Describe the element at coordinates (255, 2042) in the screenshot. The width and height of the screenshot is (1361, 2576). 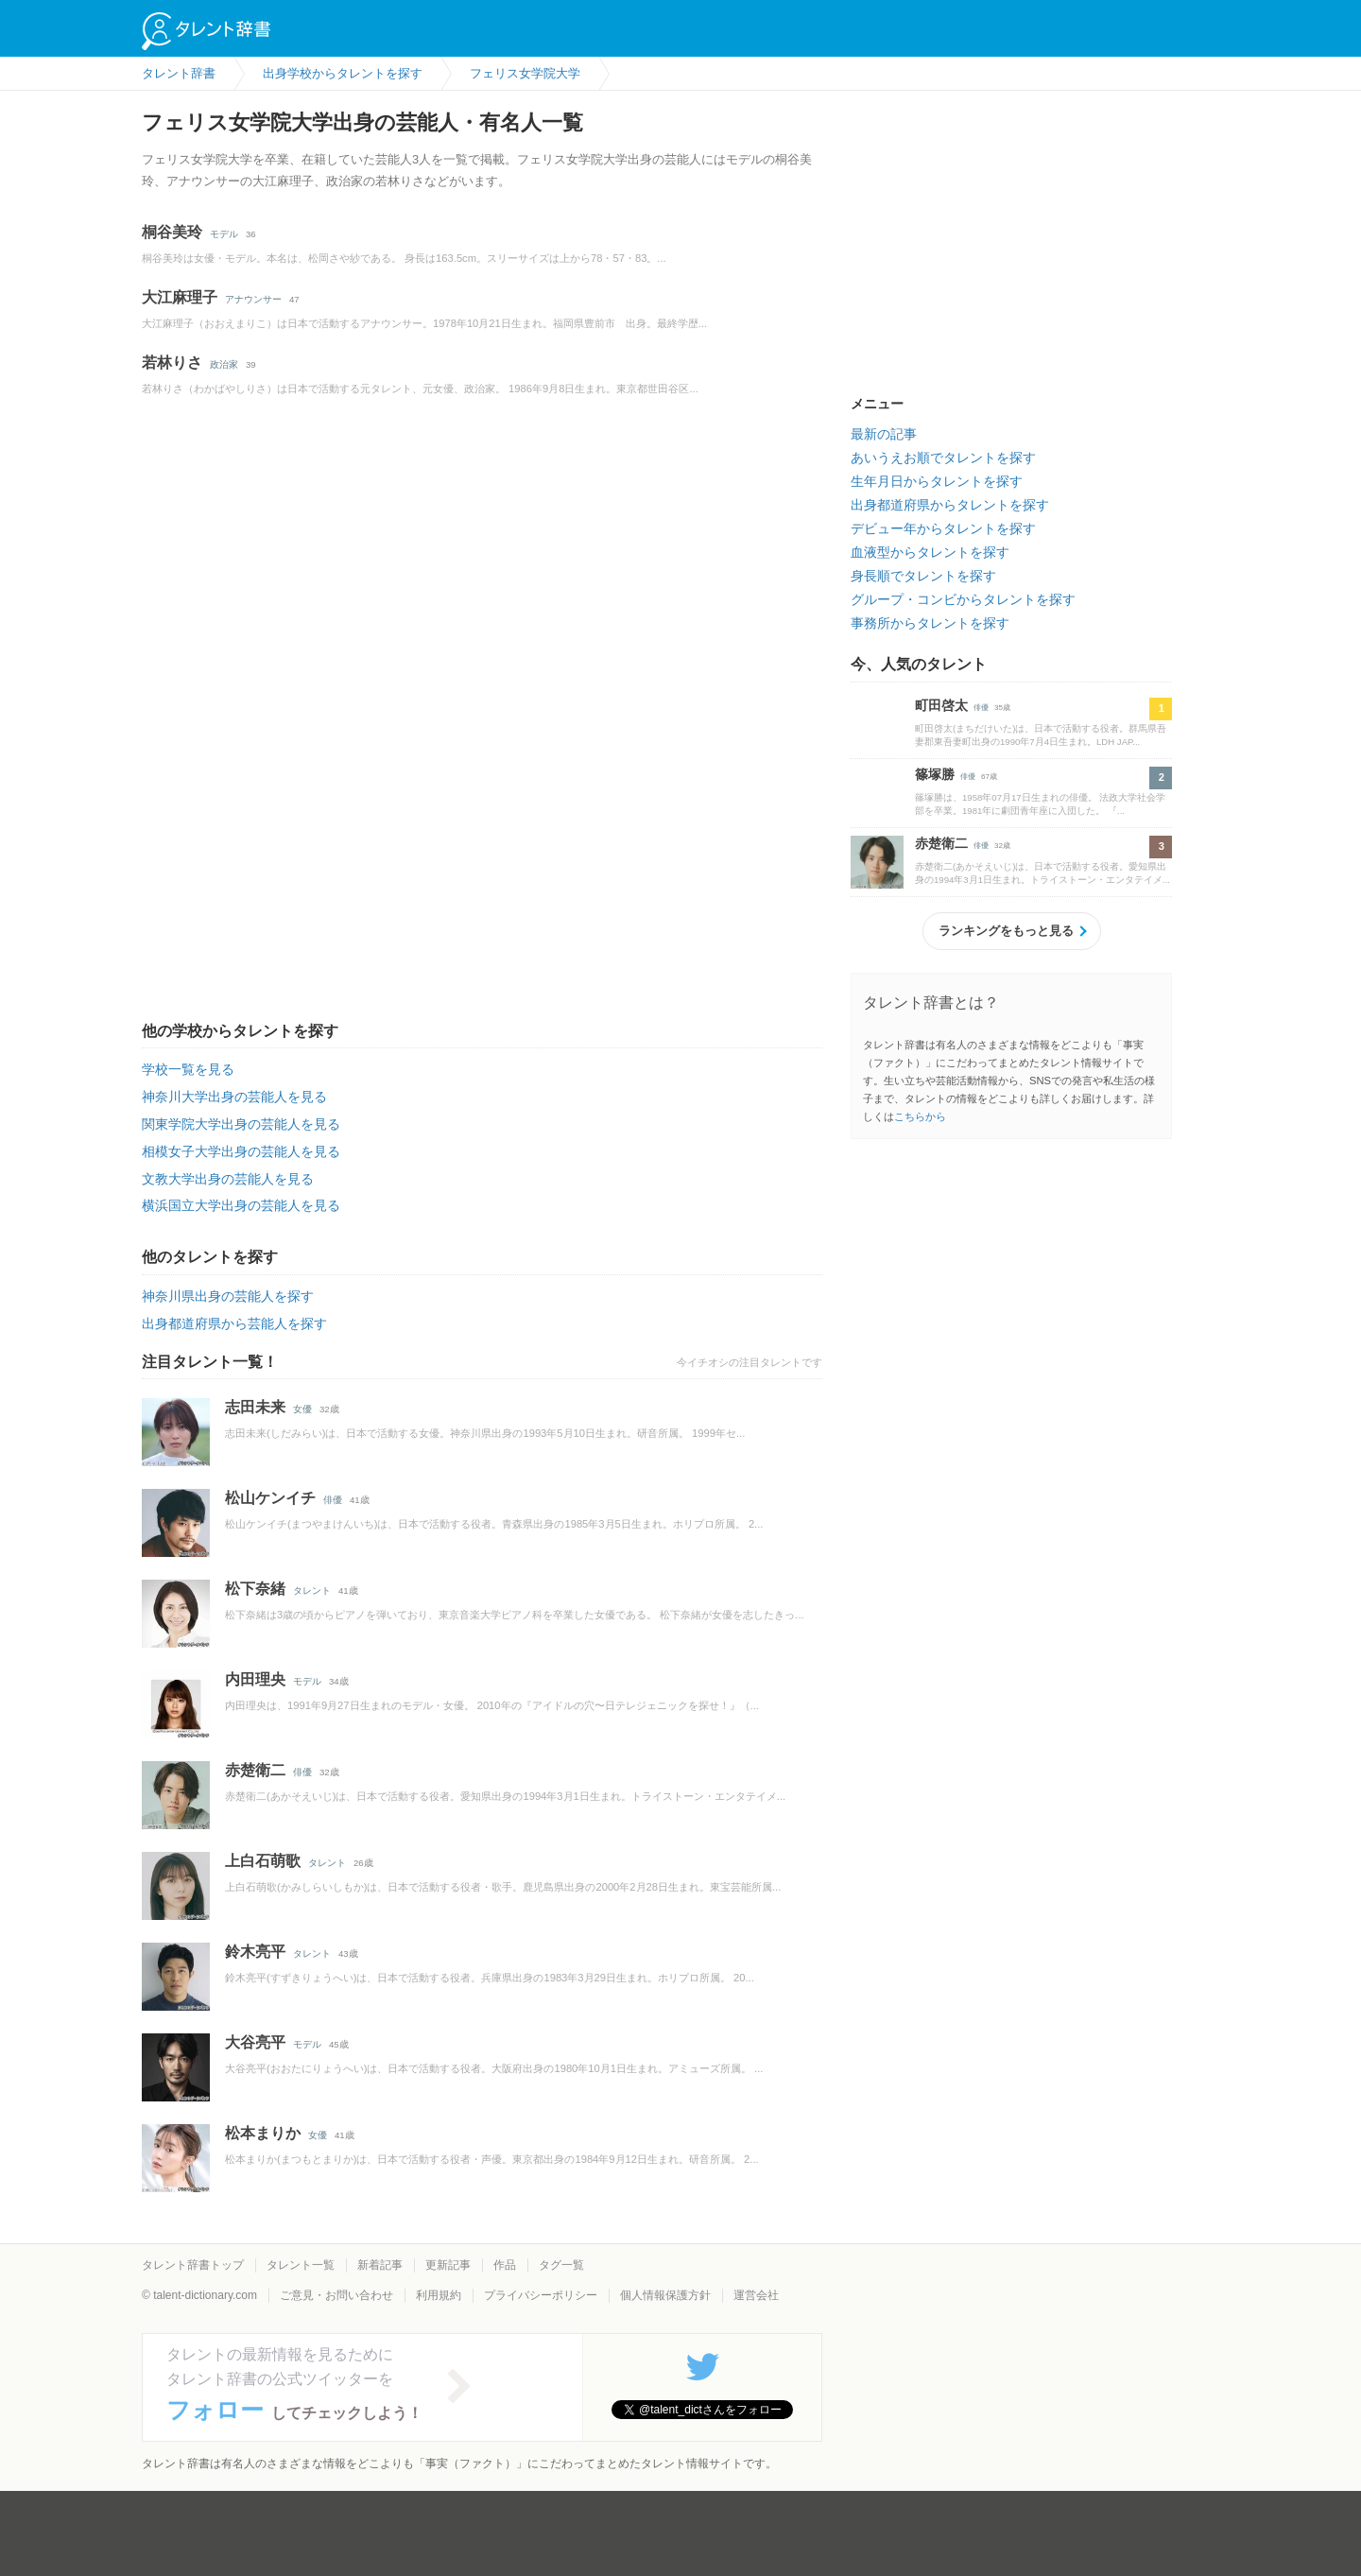
I see `大谷亮平` at that location.